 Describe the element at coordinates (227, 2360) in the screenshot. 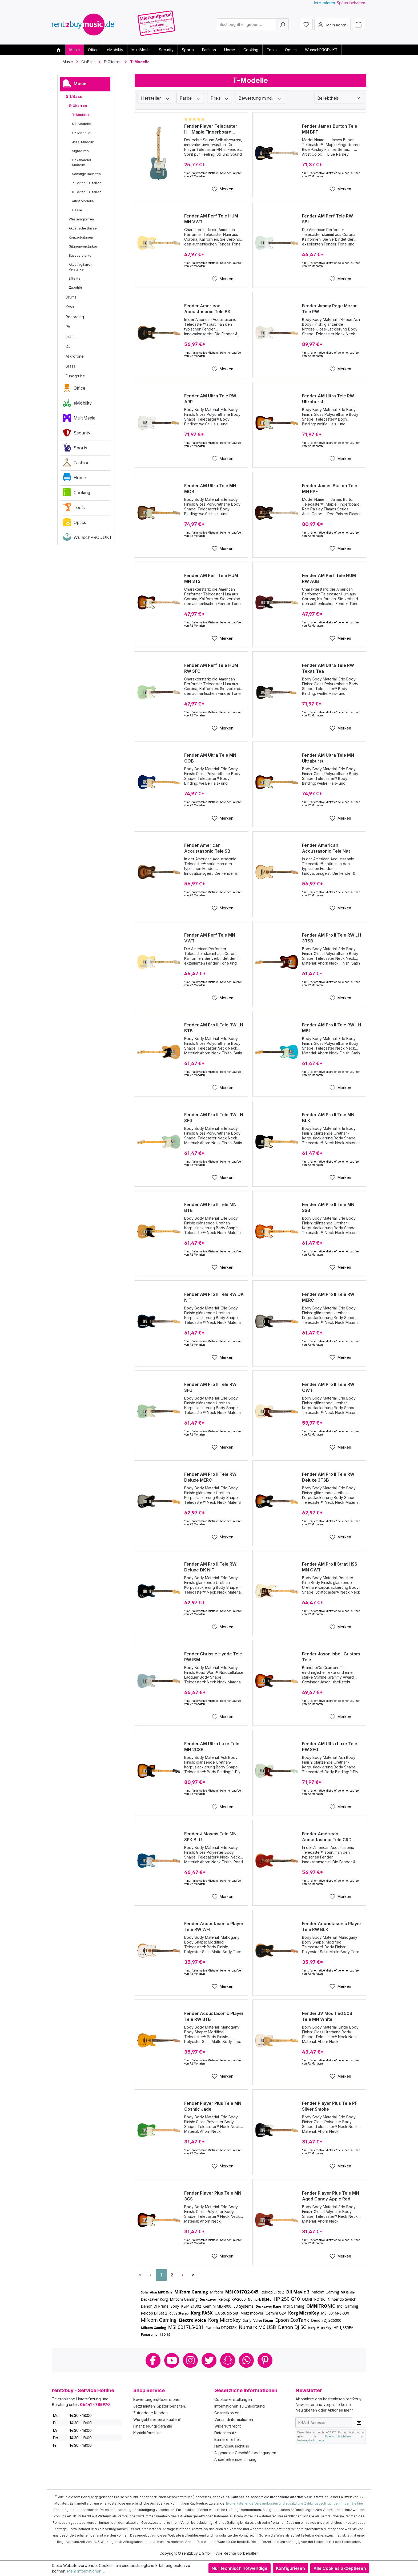

I see `Snapchat` at that location.